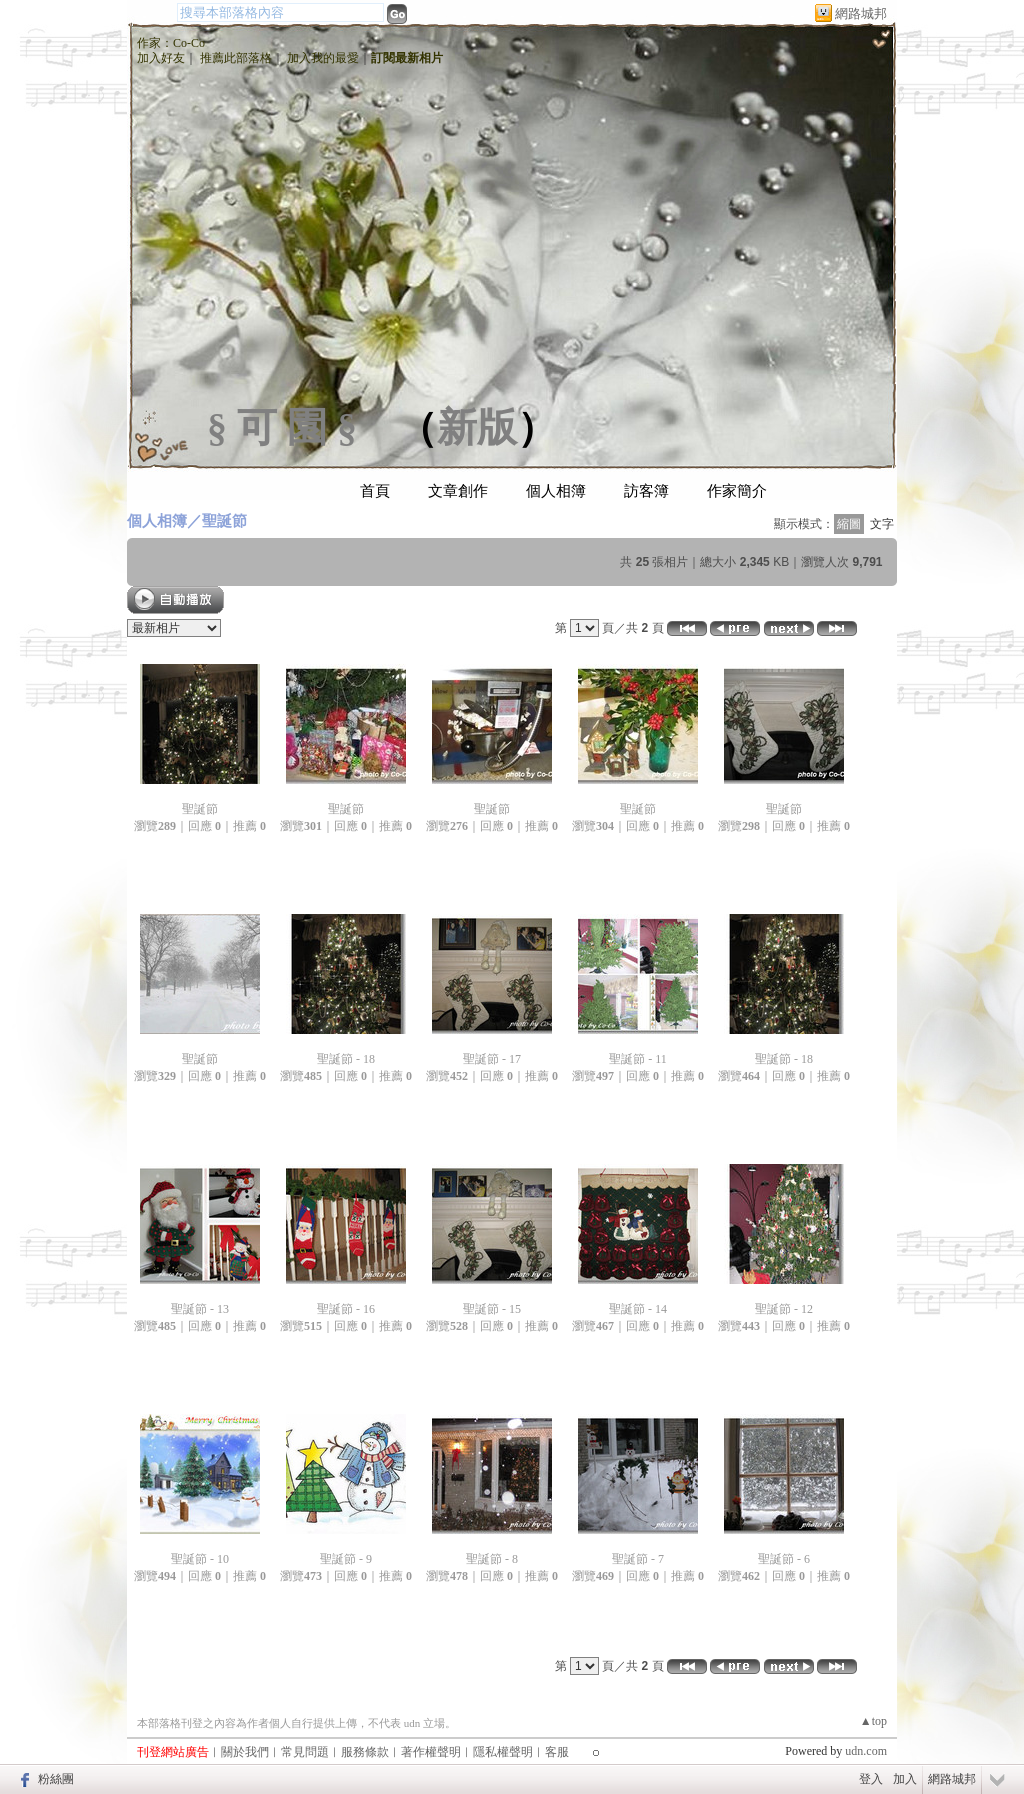  Describe the element at coordinates (346, 1559) in the screenshot. I see `聖誕節 - 9` at that location.